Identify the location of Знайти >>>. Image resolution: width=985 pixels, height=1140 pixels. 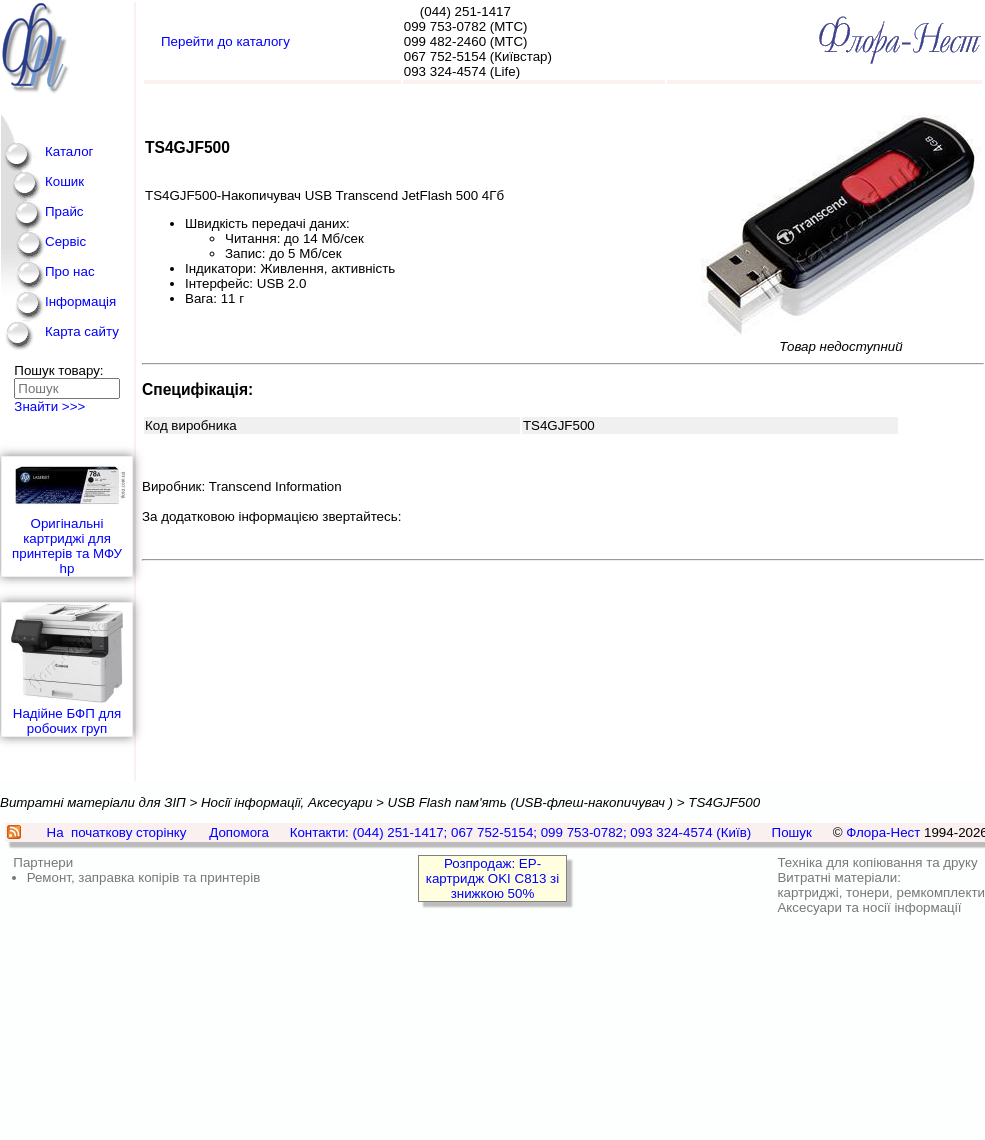
(49, 406).